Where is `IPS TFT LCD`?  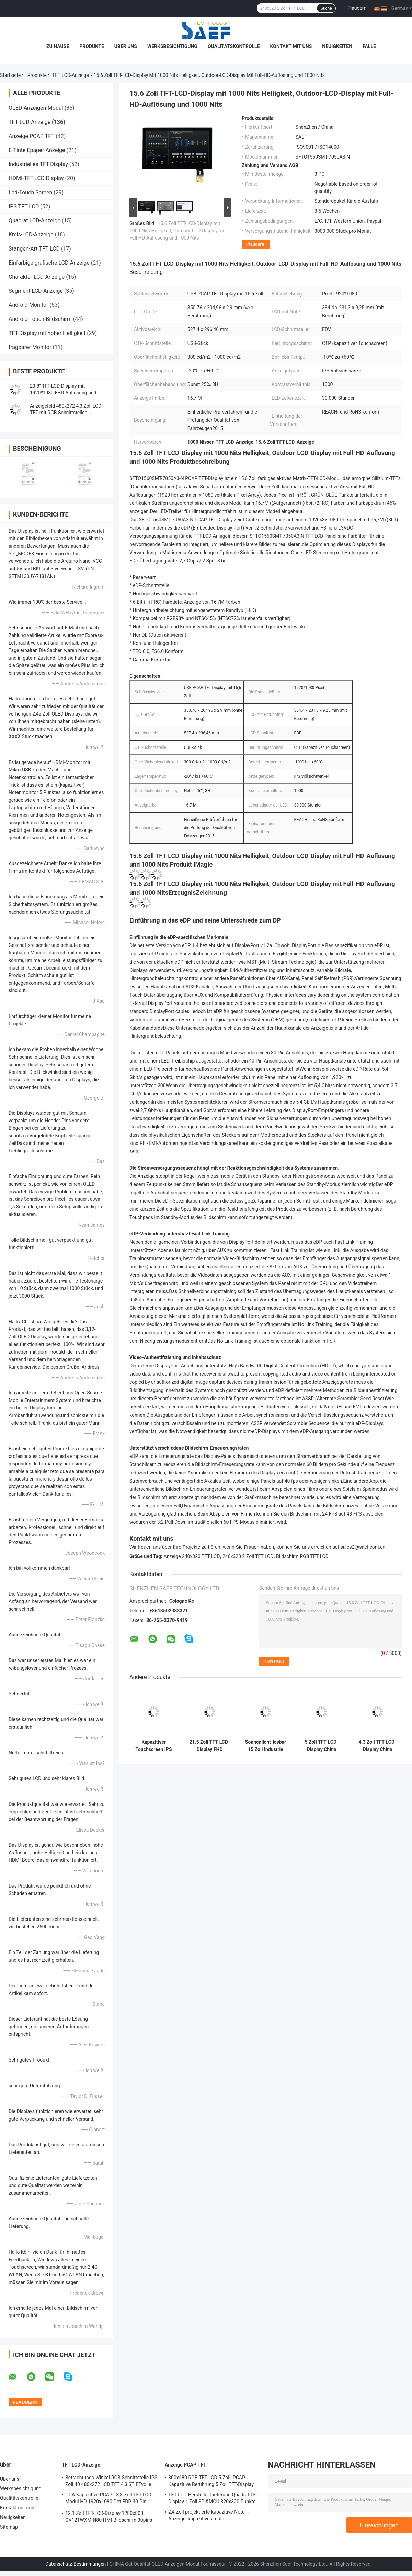 IPS TFT LCD is located at coordinates (24, 206).